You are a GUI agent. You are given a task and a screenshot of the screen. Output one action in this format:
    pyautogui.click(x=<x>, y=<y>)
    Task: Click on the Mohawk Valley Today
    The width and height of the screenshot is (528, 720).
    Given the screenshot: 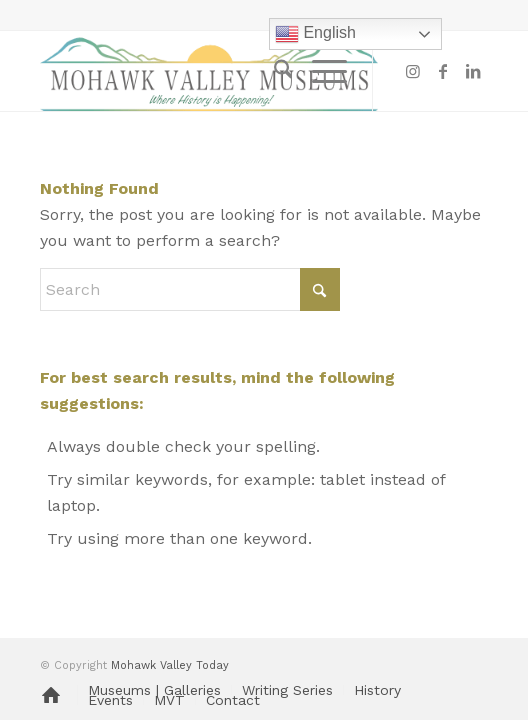 What is the action you would take?
    pyautogui.click(x=170, y=665)
    